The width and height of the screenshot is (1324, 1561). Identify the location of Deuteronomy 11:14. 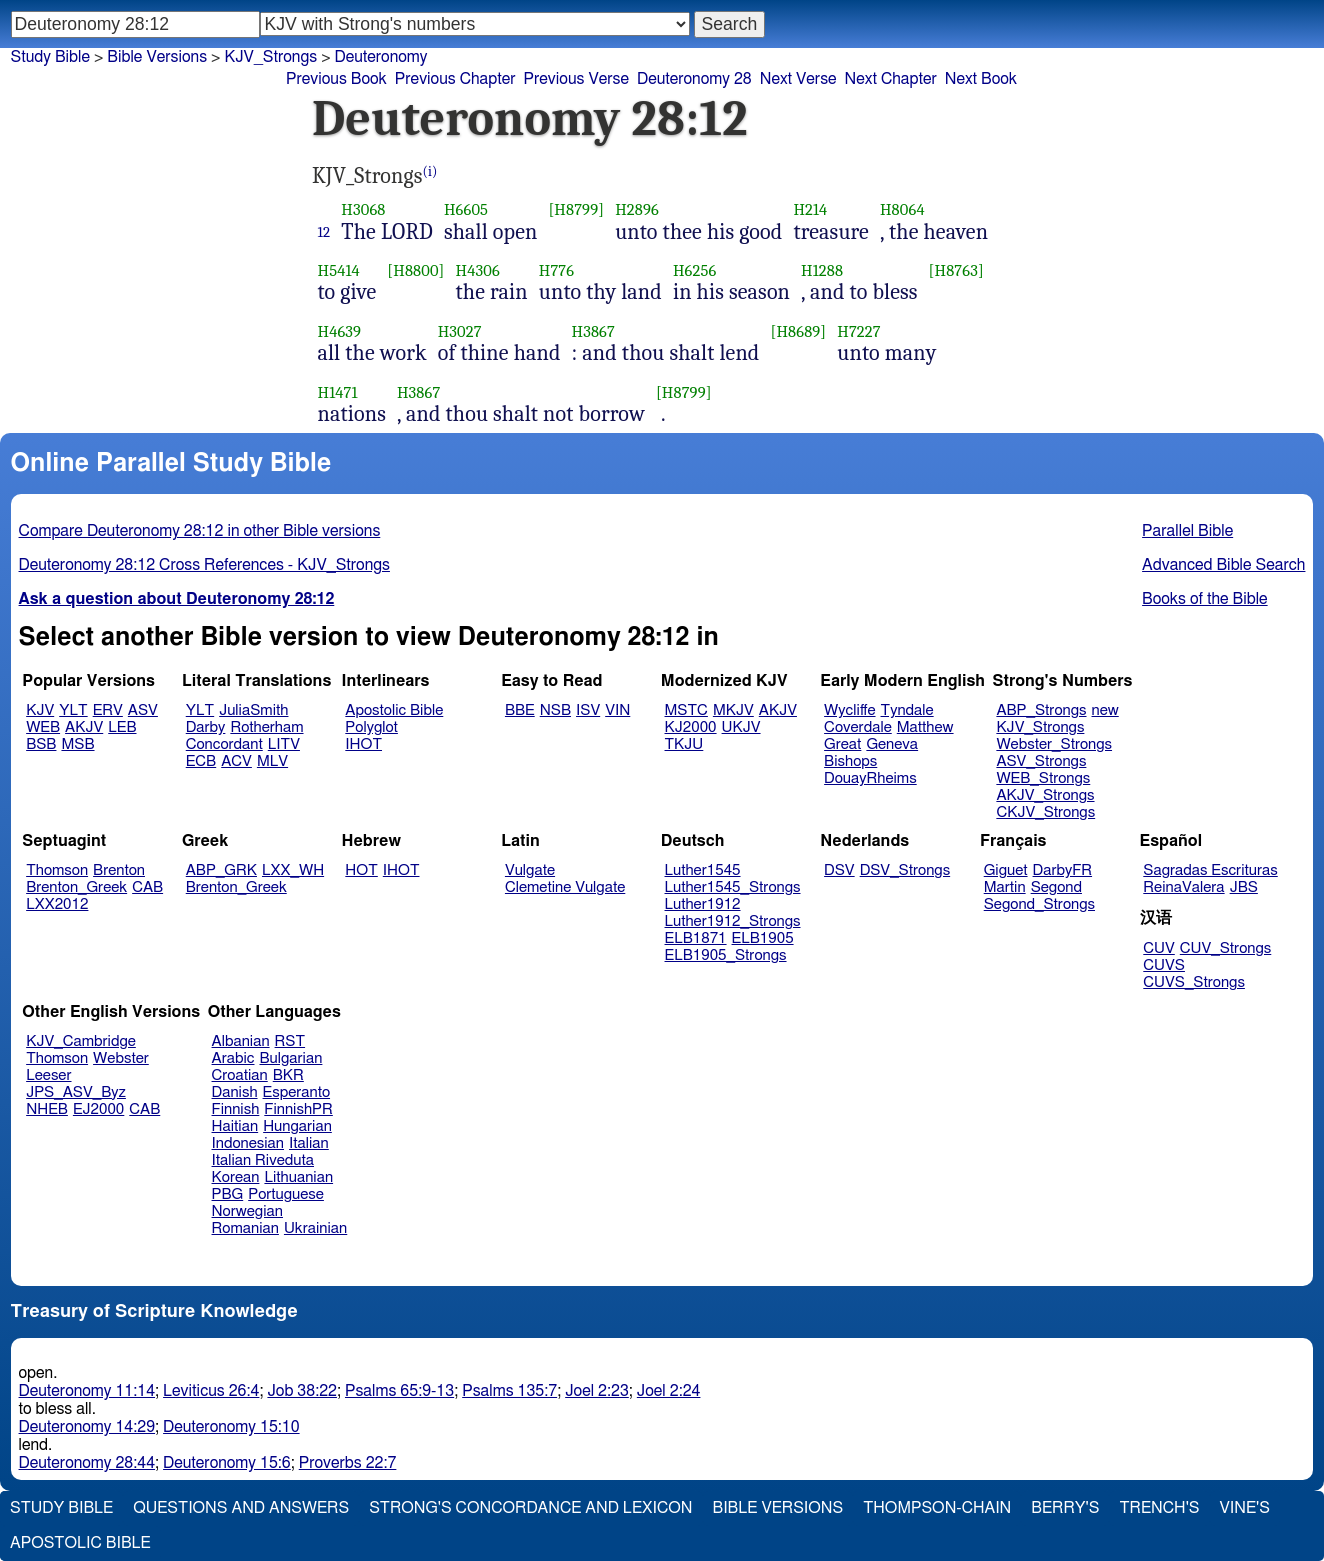
(87, 1391).